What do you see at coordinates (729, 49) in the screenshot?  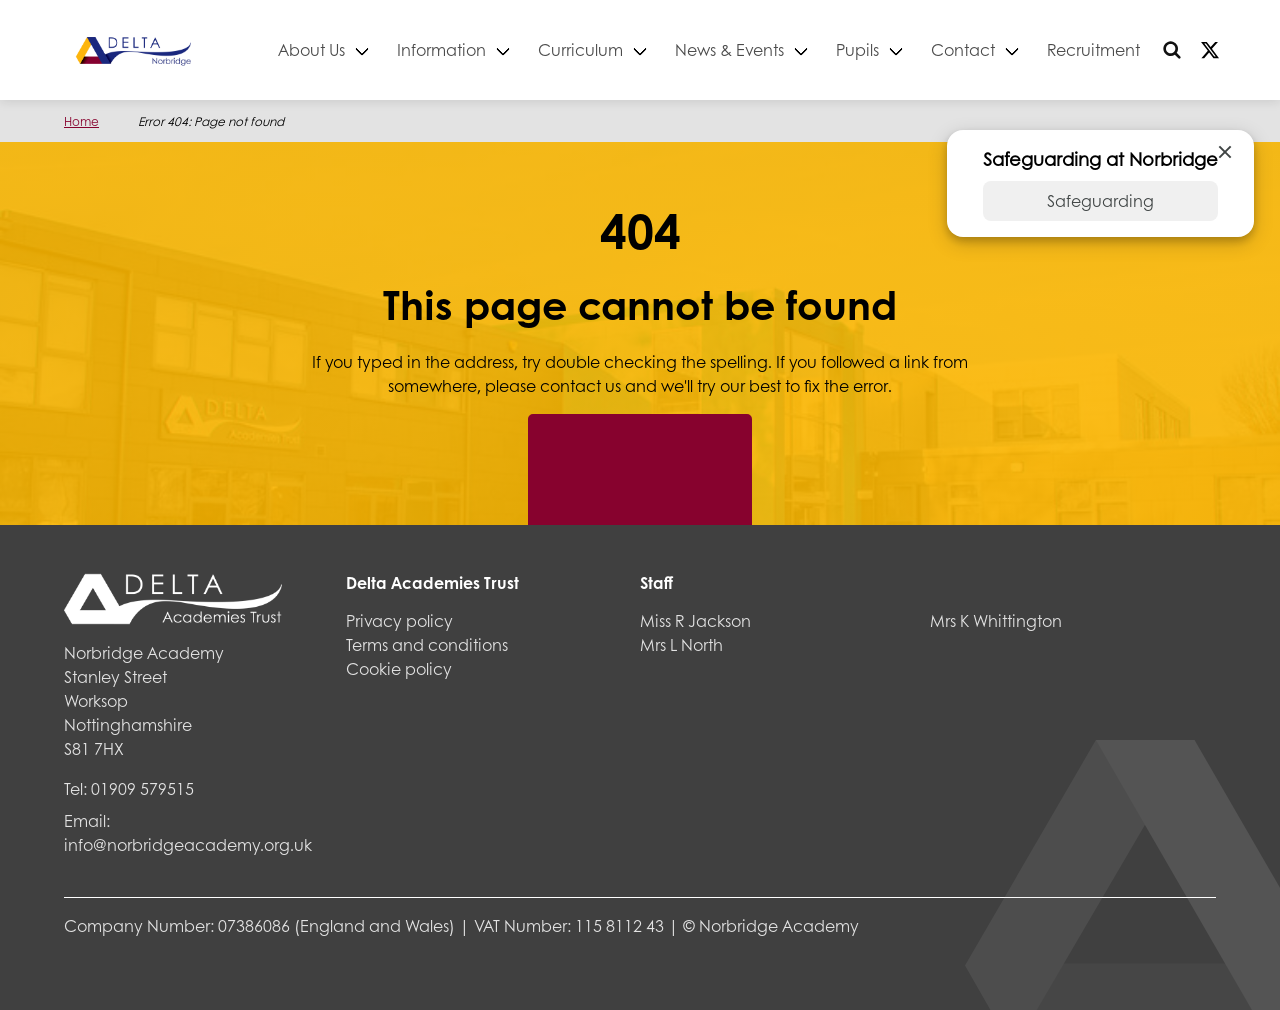 I see `News & Events` at bounding box center [729, 49].